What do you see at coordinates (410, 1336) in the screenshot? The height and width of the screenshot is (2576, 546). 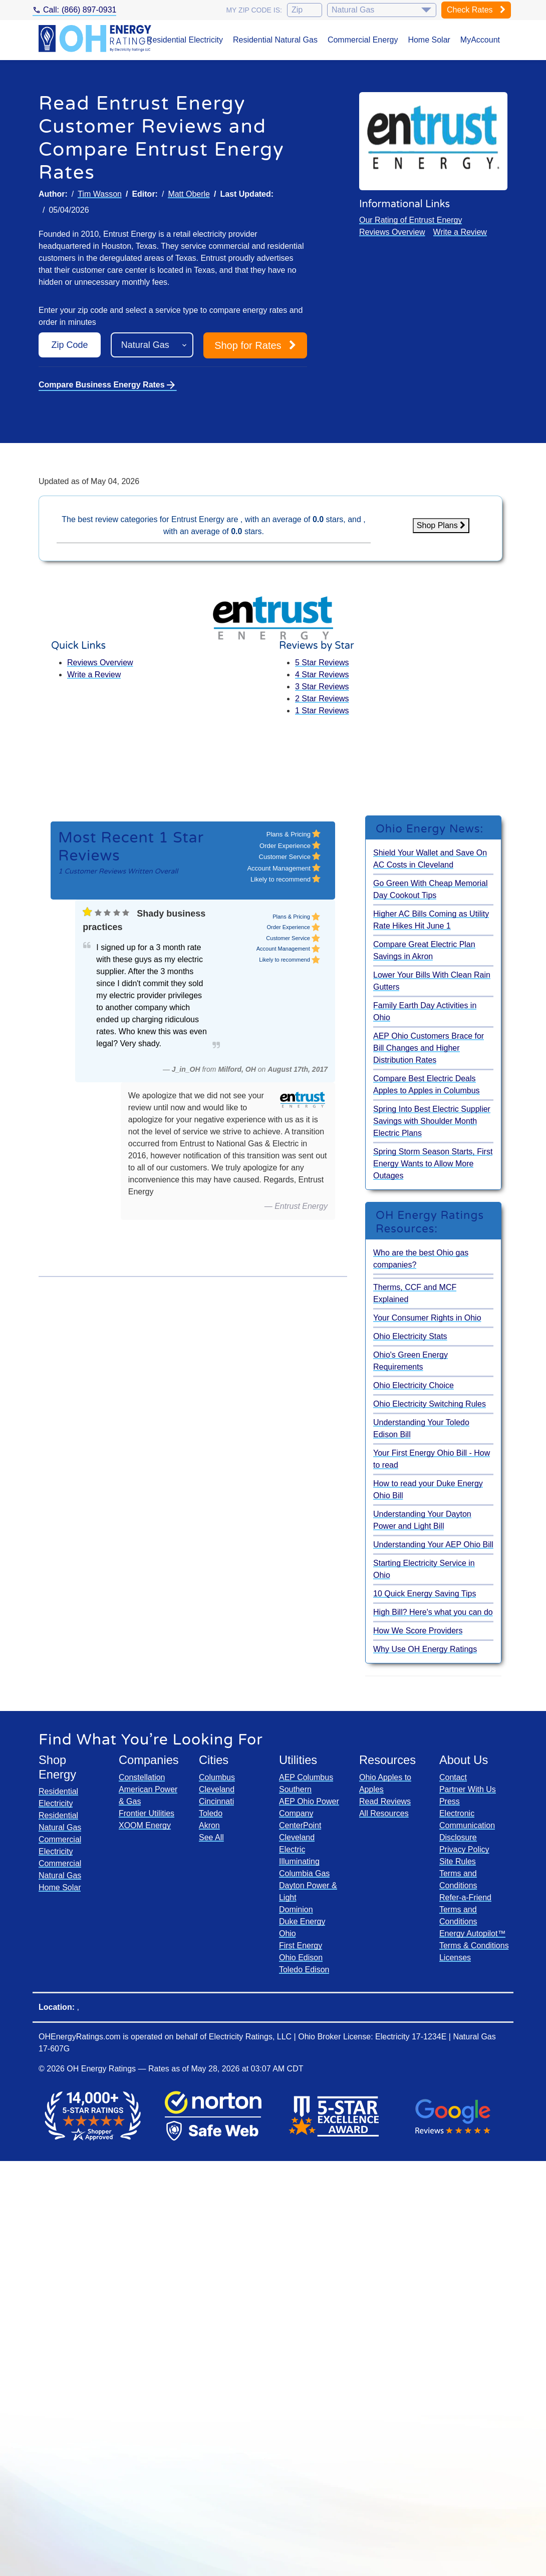 I see `Ohio Electricity Stats` at bounding box center [410, 1336].